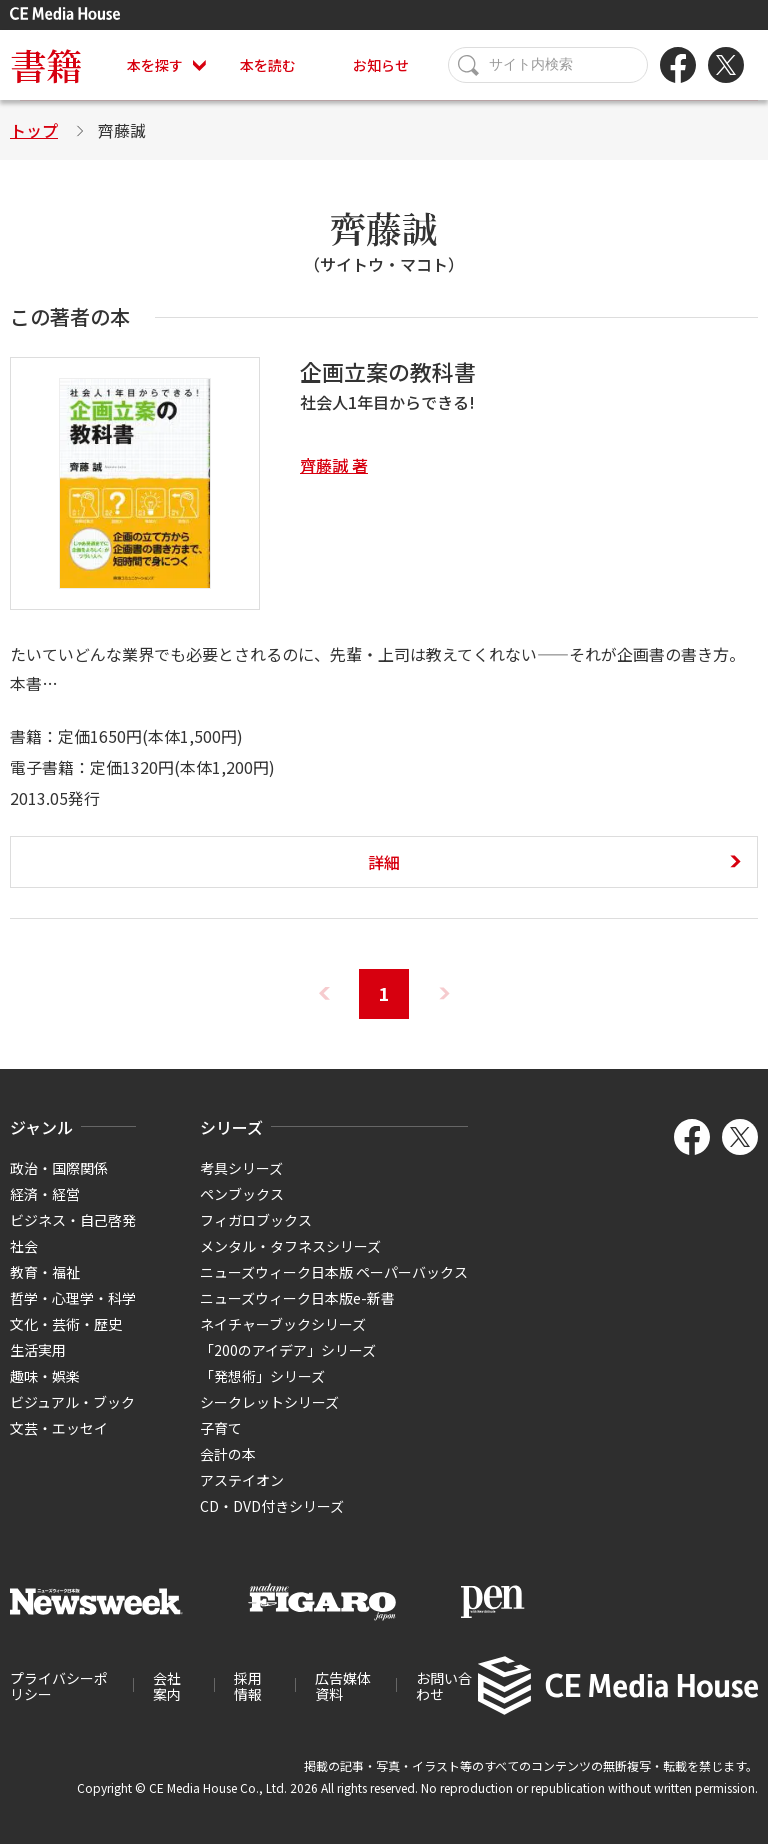 This screenshot has height=1844, width=768. What do you see at coordinates (256, 1220) in the screenshot?
I see `フィガロブックス` at bounding box center [256, 1220].